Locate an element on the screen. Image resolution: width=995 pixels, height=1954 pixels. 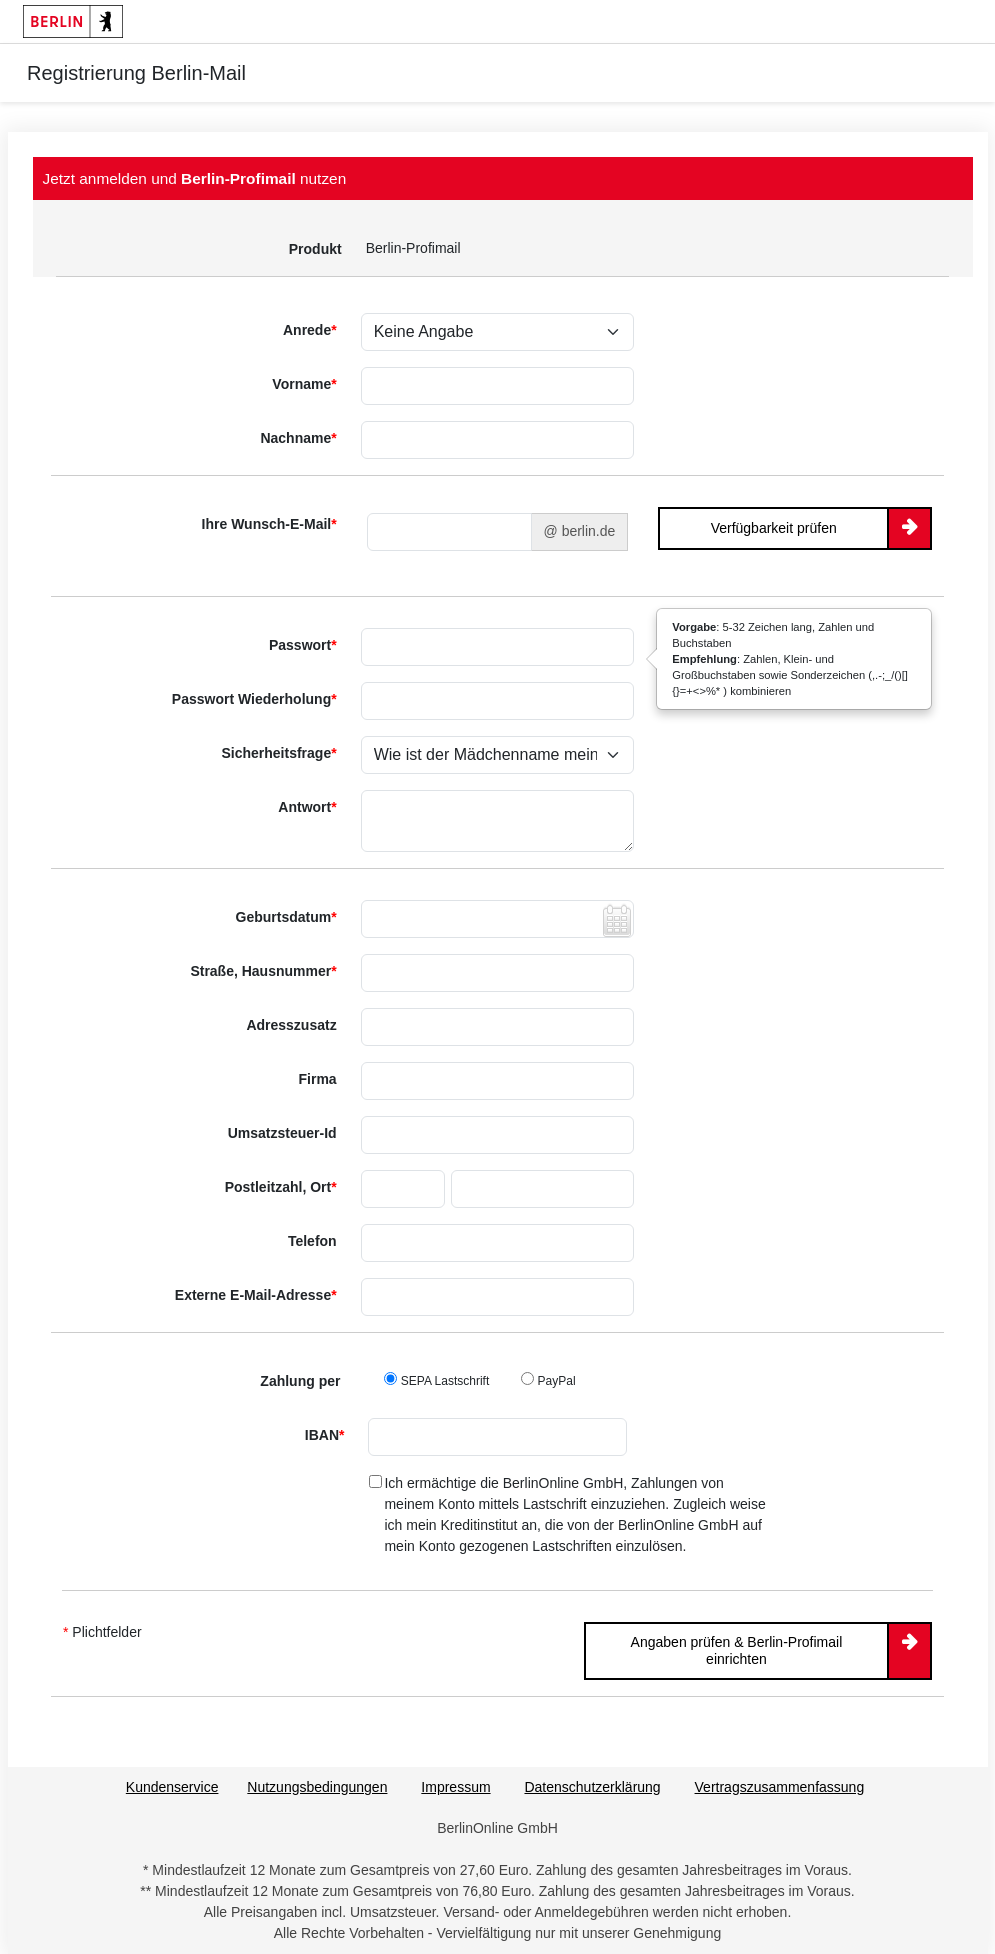
Nutzungsbedingungen is located at coordinates (317, 1787).